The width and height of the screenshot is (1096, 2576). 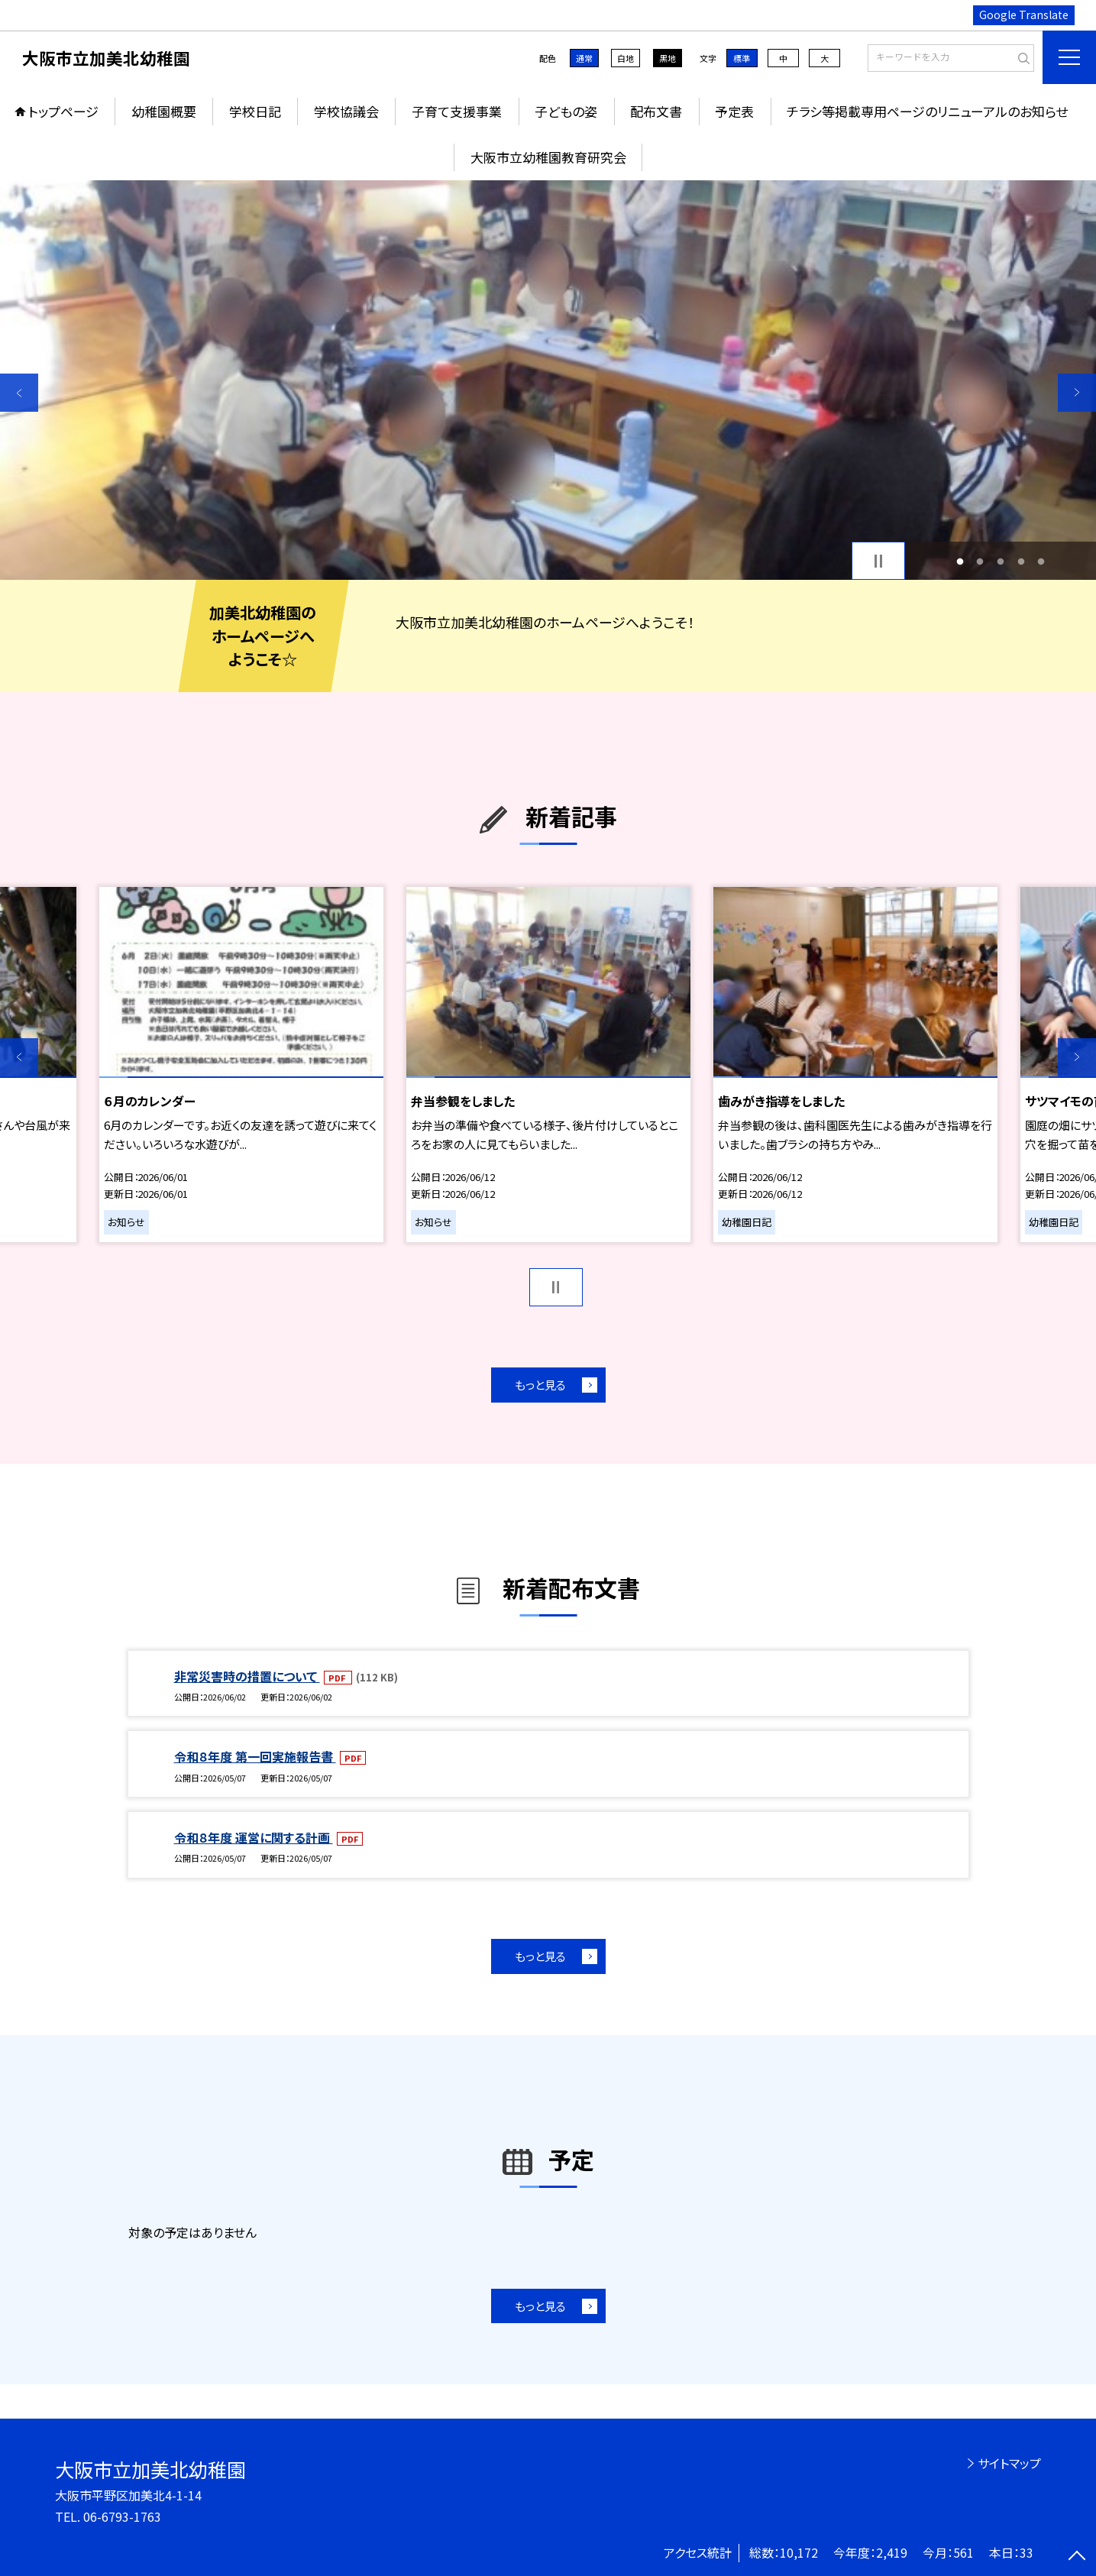 What do you see at coordinates (734, 111) in the screenshot?
I see `予定表` at bounding box center [734, 111].